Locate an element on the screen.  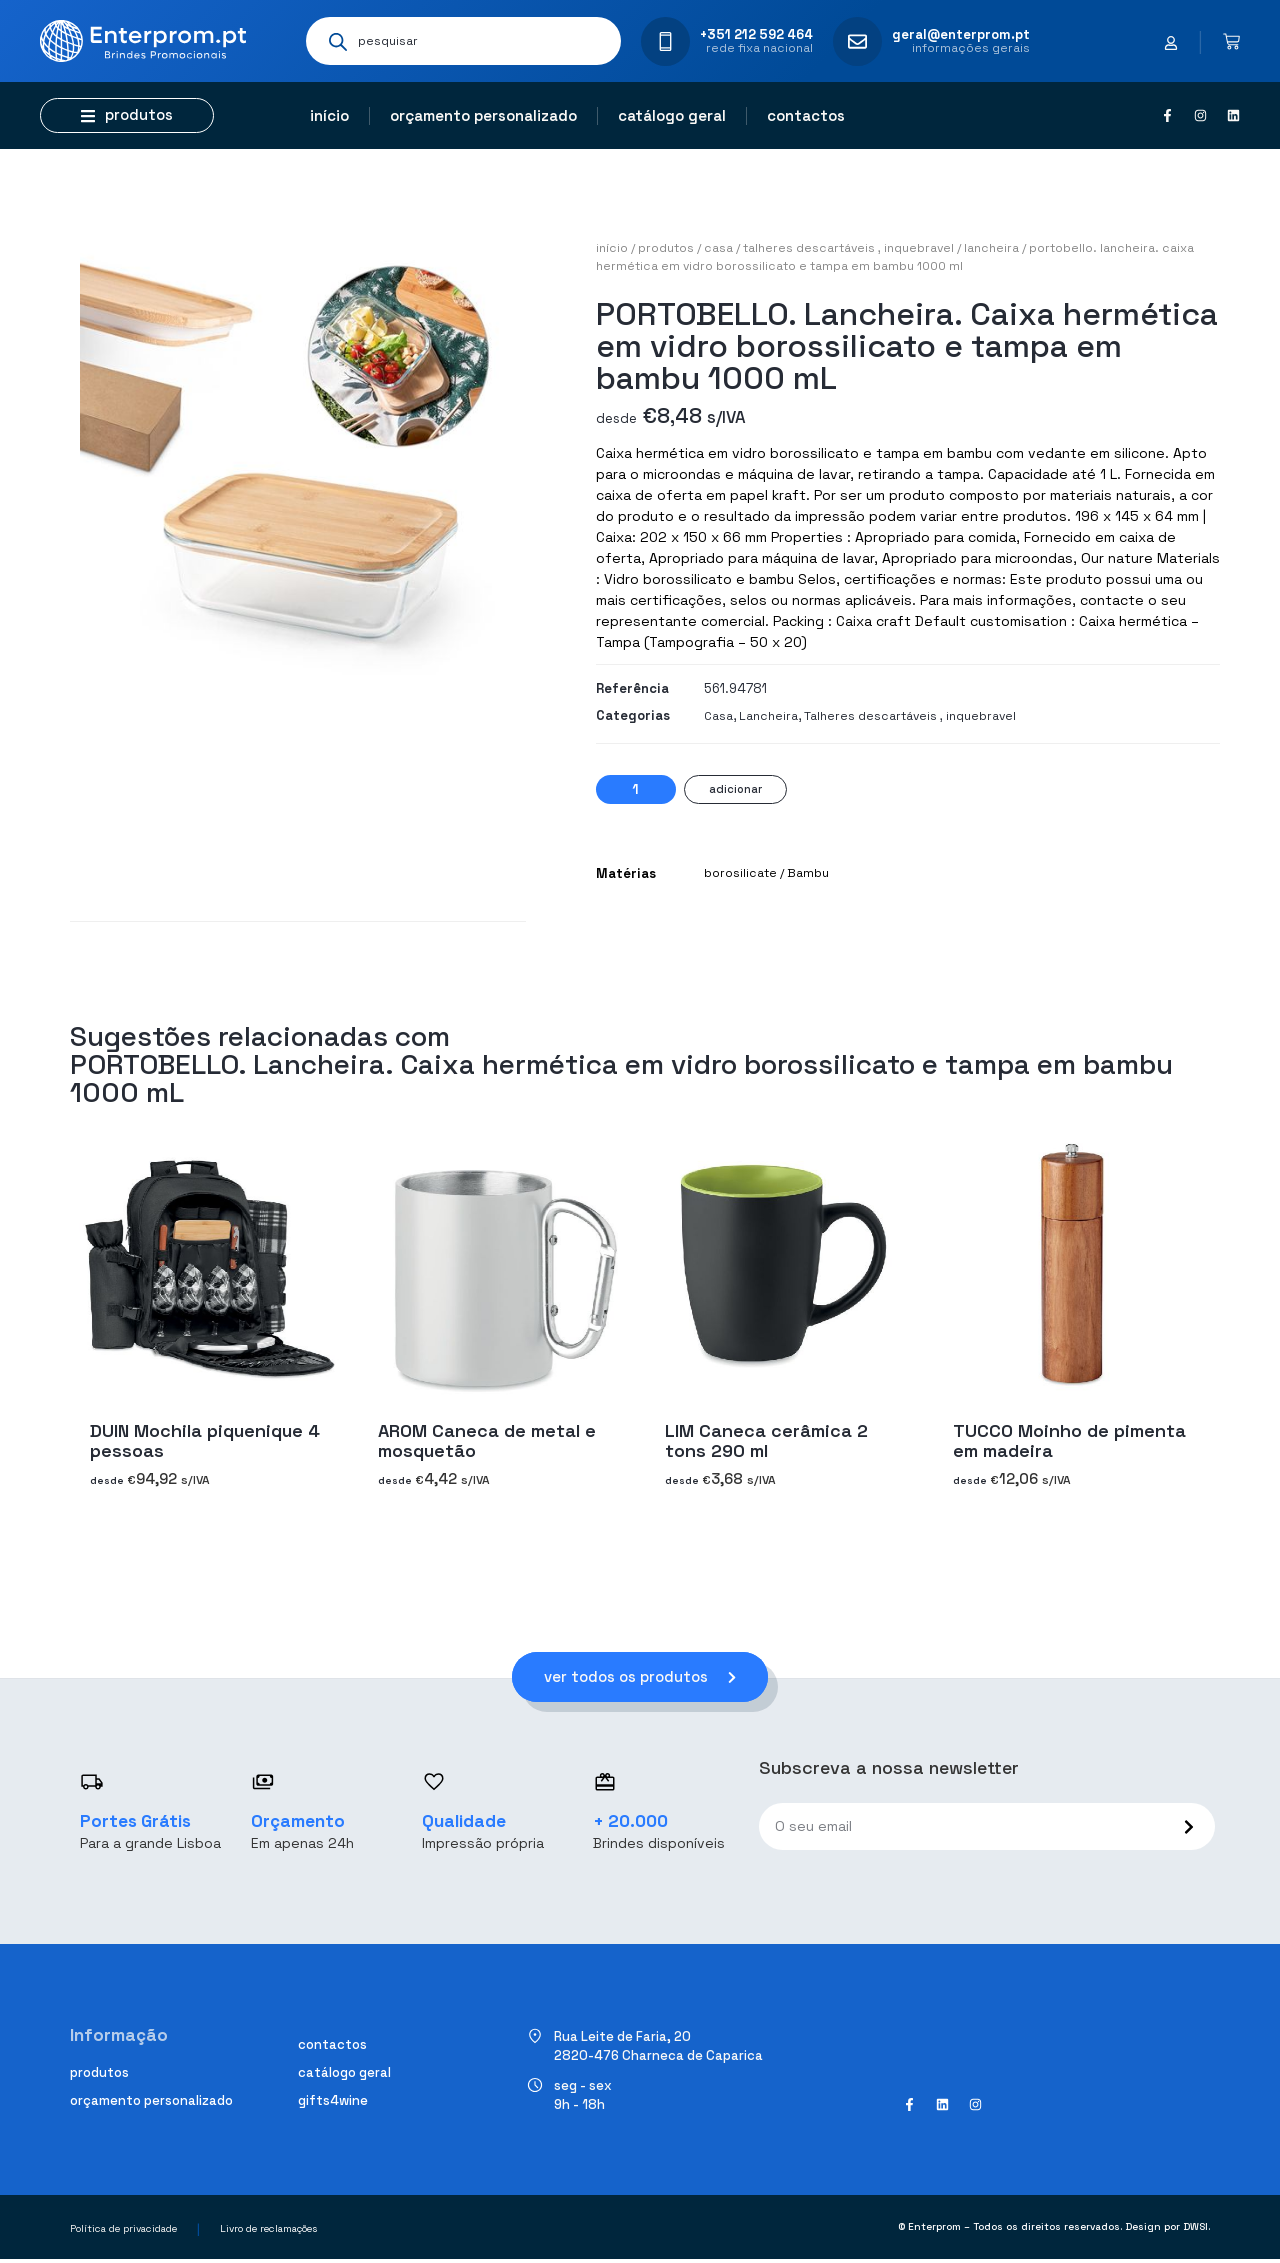
Orçamento personalizado is located at coordinates (483, 115).